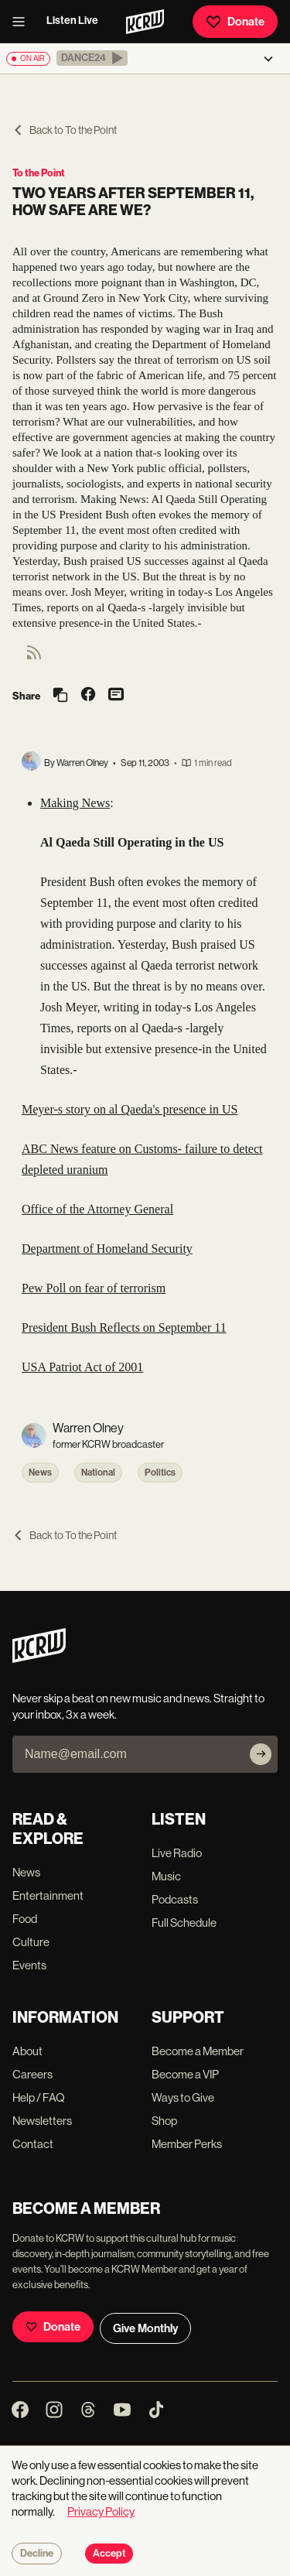 This screenshot has width=290, height=2576. What do you see at coordinates (185, 2074) in the screenshot?
I see `Become a VIP` at bounding box center [185, 2074].